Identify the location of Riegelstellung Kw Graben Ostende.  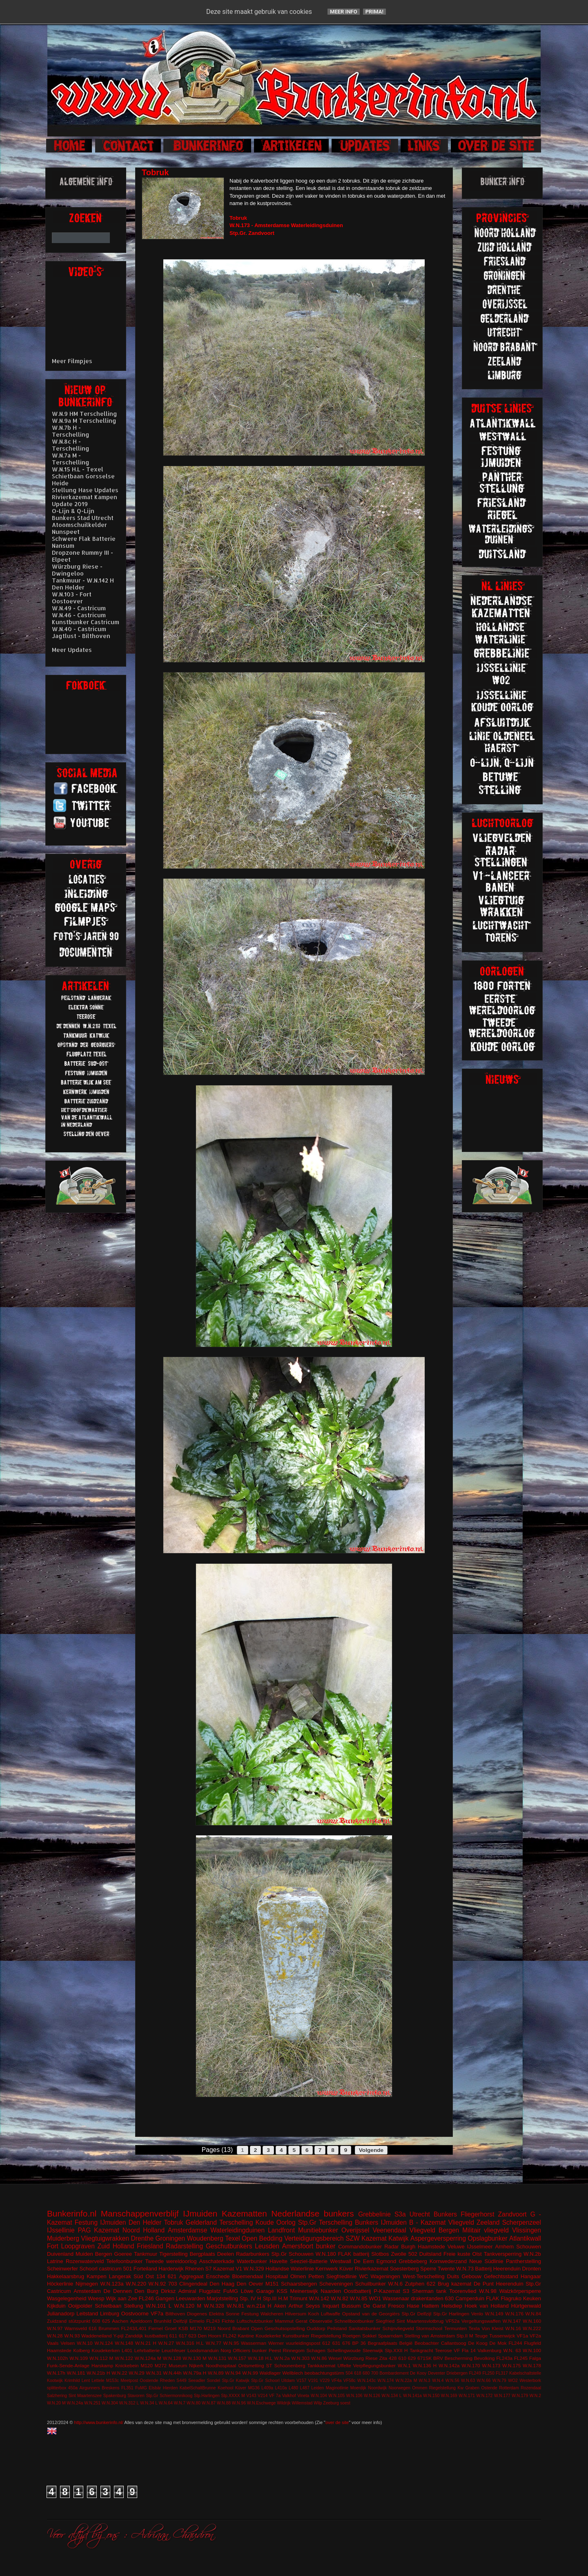
(463, 2388).